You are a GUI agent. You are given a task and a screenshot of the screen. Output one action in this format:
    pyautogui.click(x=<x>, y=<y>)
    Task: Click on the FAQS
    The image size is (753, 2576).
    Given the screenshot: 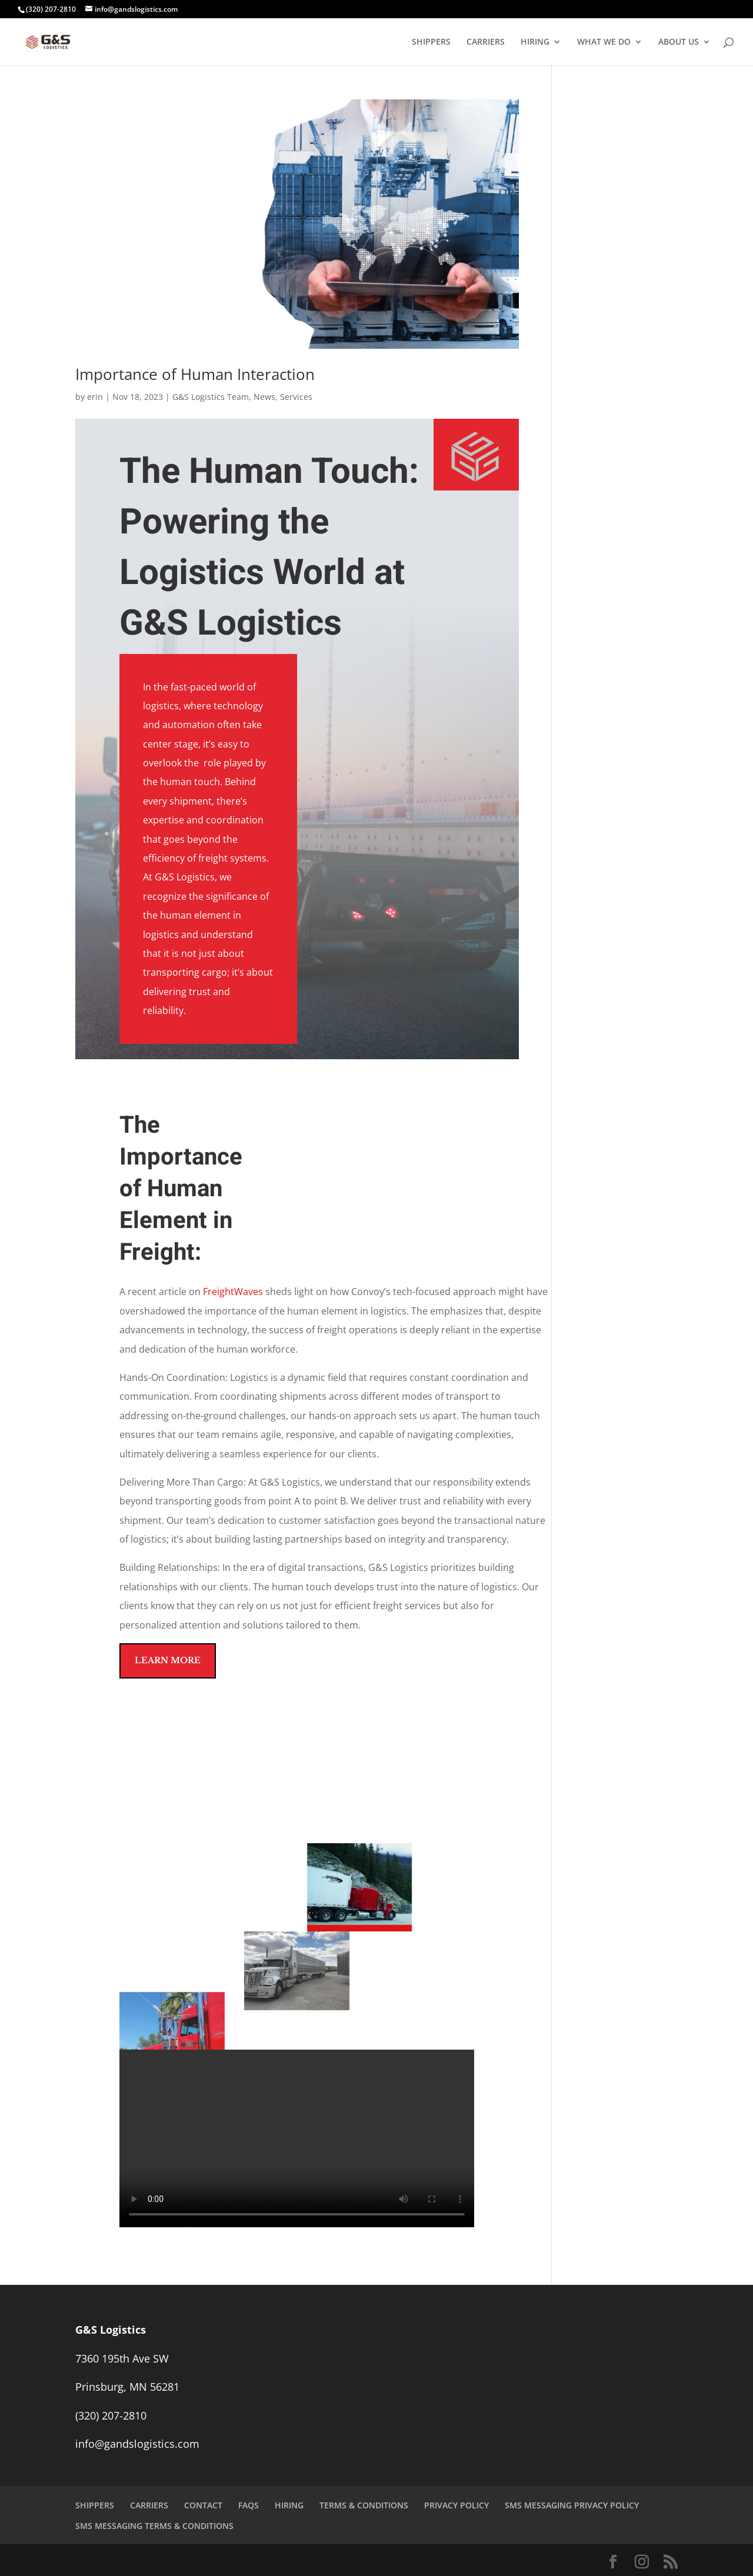 What is the action you would take?
    pyautogui.click(x=248, y=2505)
    